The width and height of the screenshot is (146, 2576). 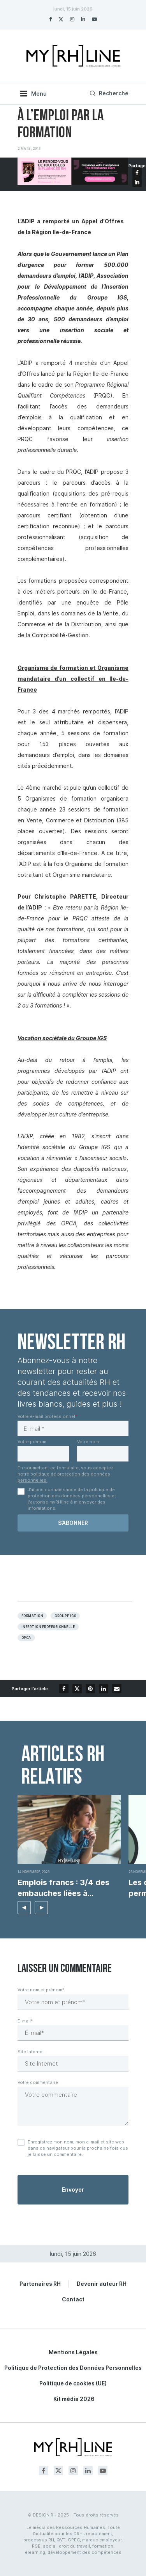 What do you see at coordinates (32, 1616) in the screenshot?
I see `Formation` at bounding box center [32, 1616].